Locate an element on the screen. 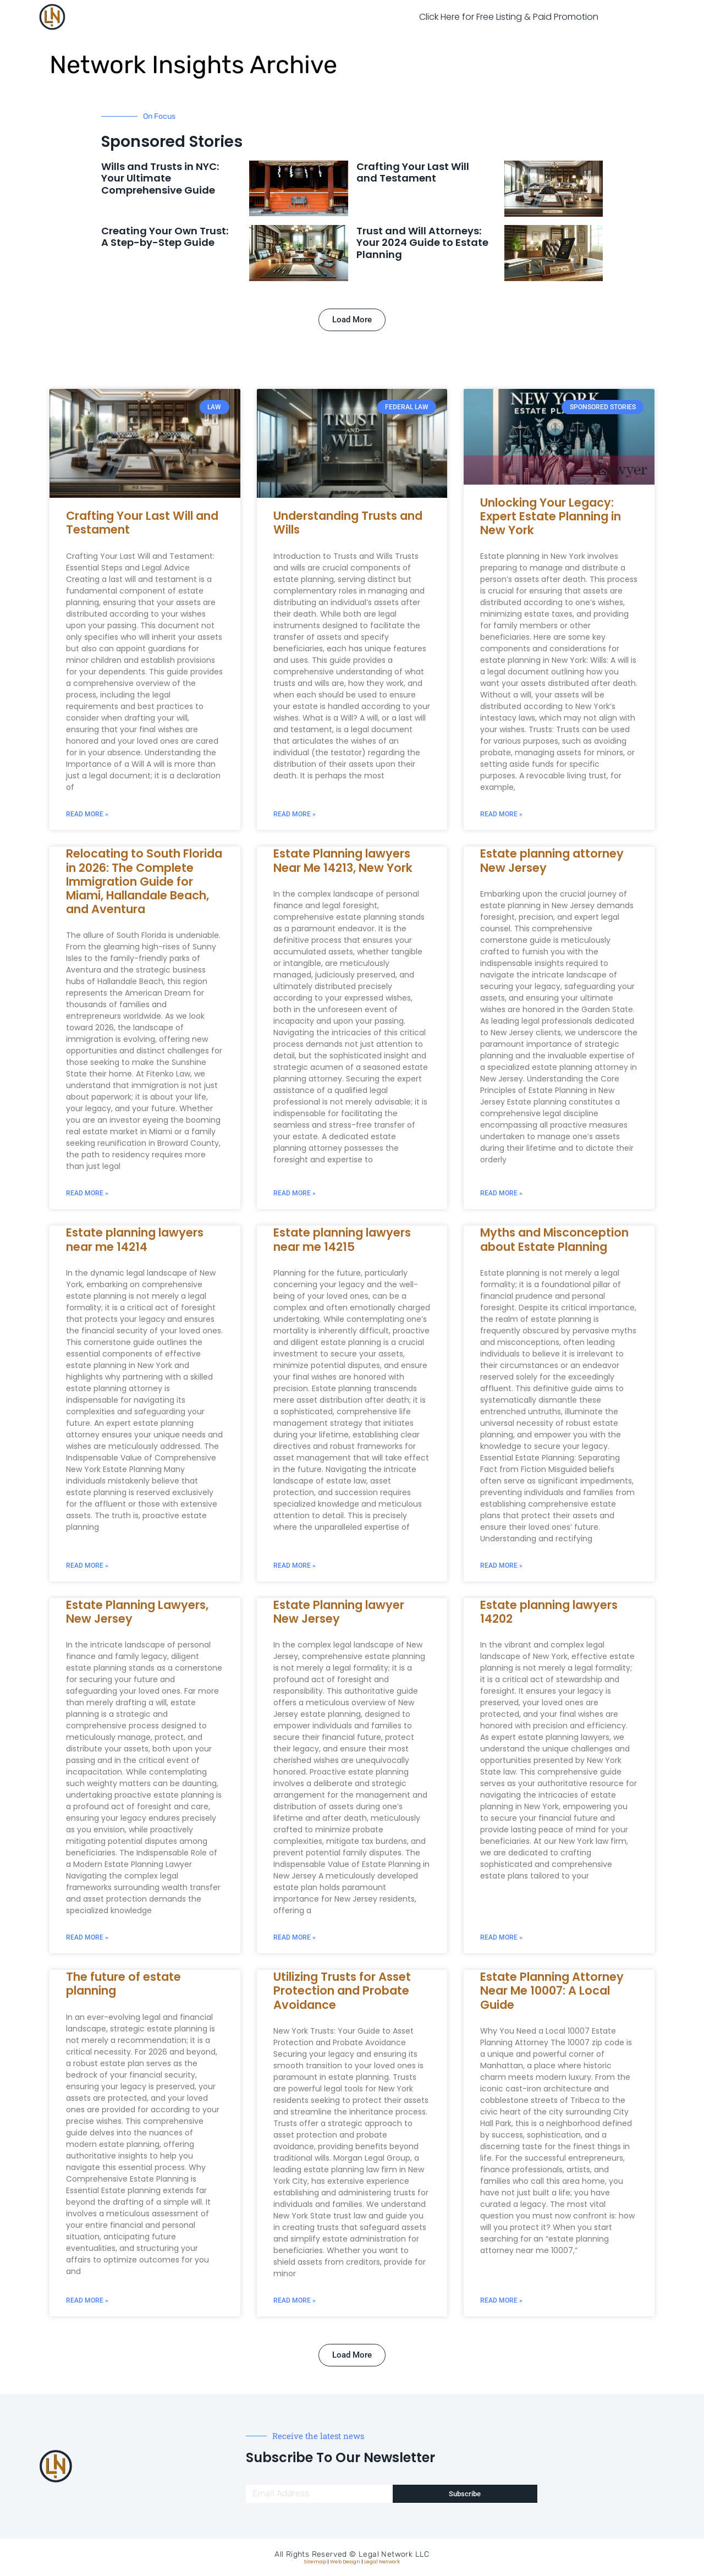 This screenshot has height=2576, width=704. Read More » [Read more about Estate Planning lawyers Near Me 14213, New York] is located at coordinates (294, 1193).